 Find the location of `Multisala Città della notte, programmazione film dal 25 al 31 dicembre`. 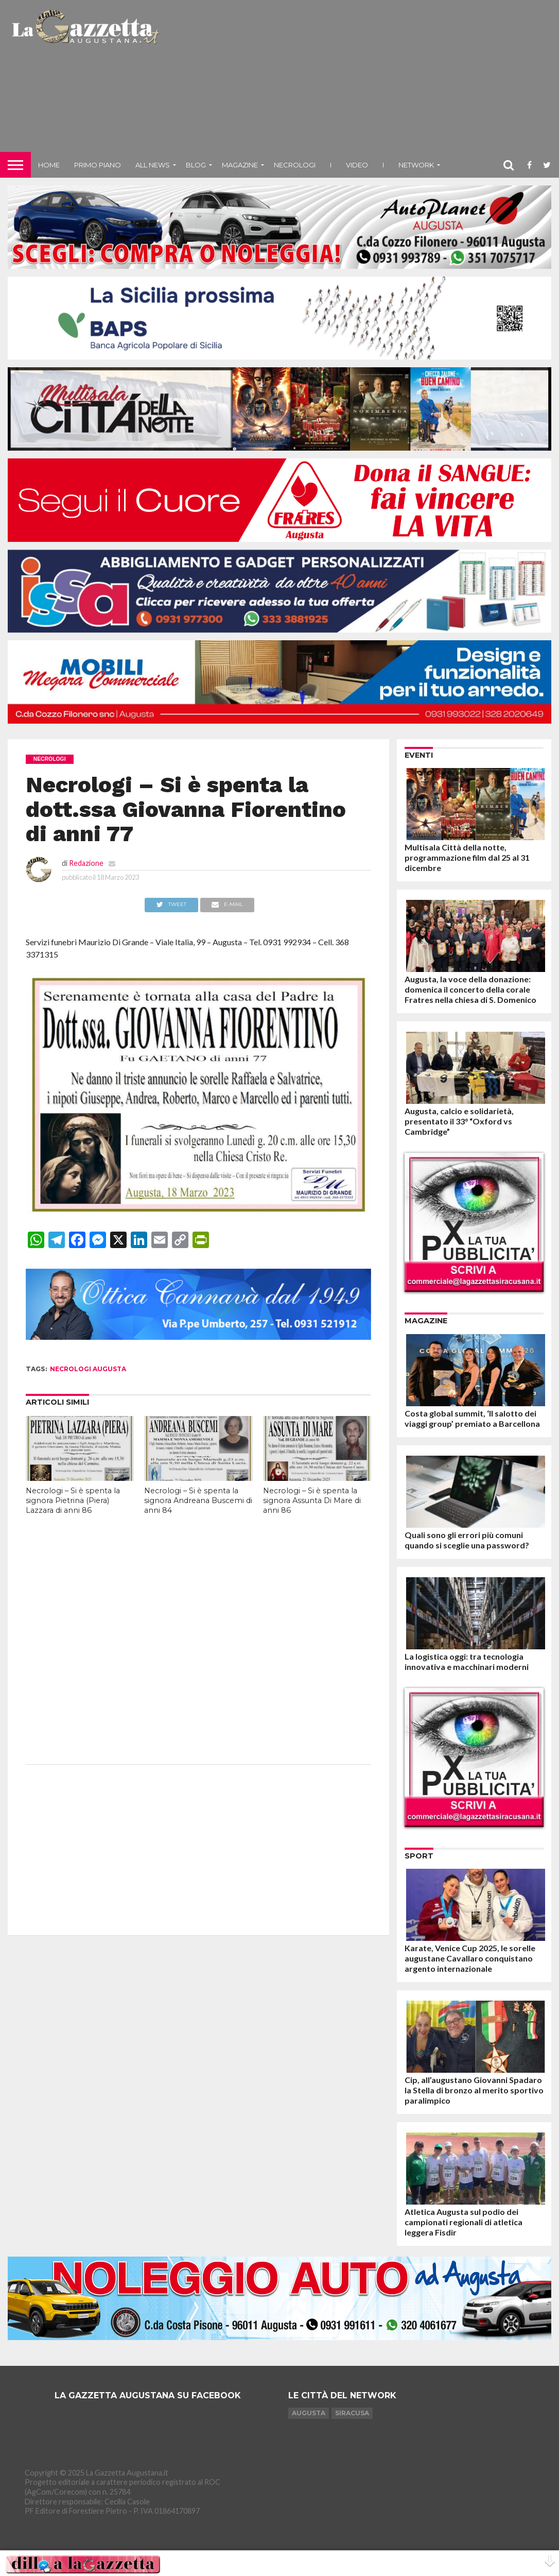

Multisala Città della notte, programmazione film dal 25 al 31 dicembre is located at coordinates (467, 857).